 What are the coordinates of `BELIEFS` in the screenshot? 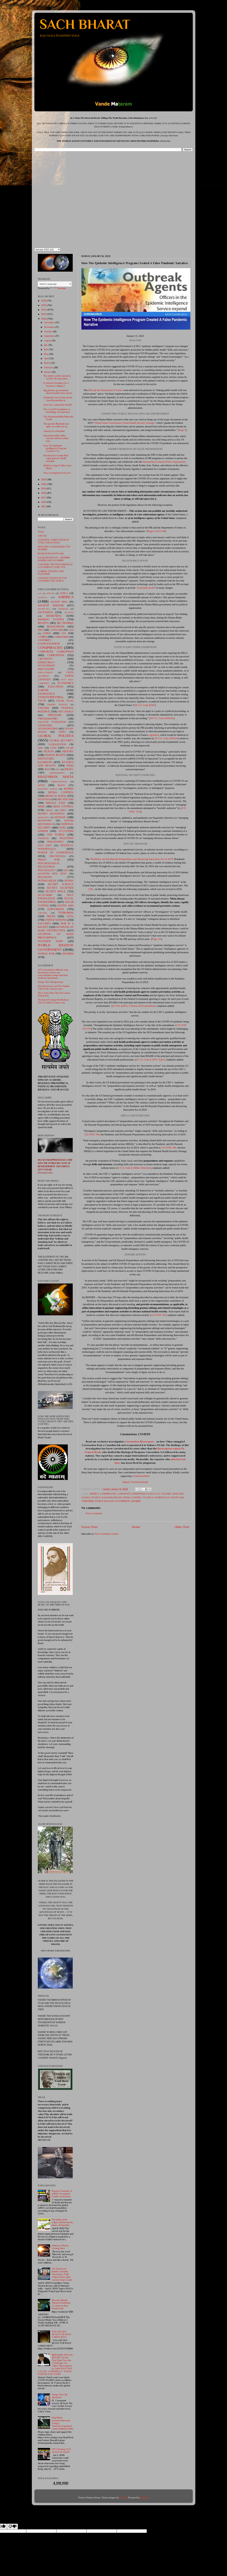 It's located at (43, 623).